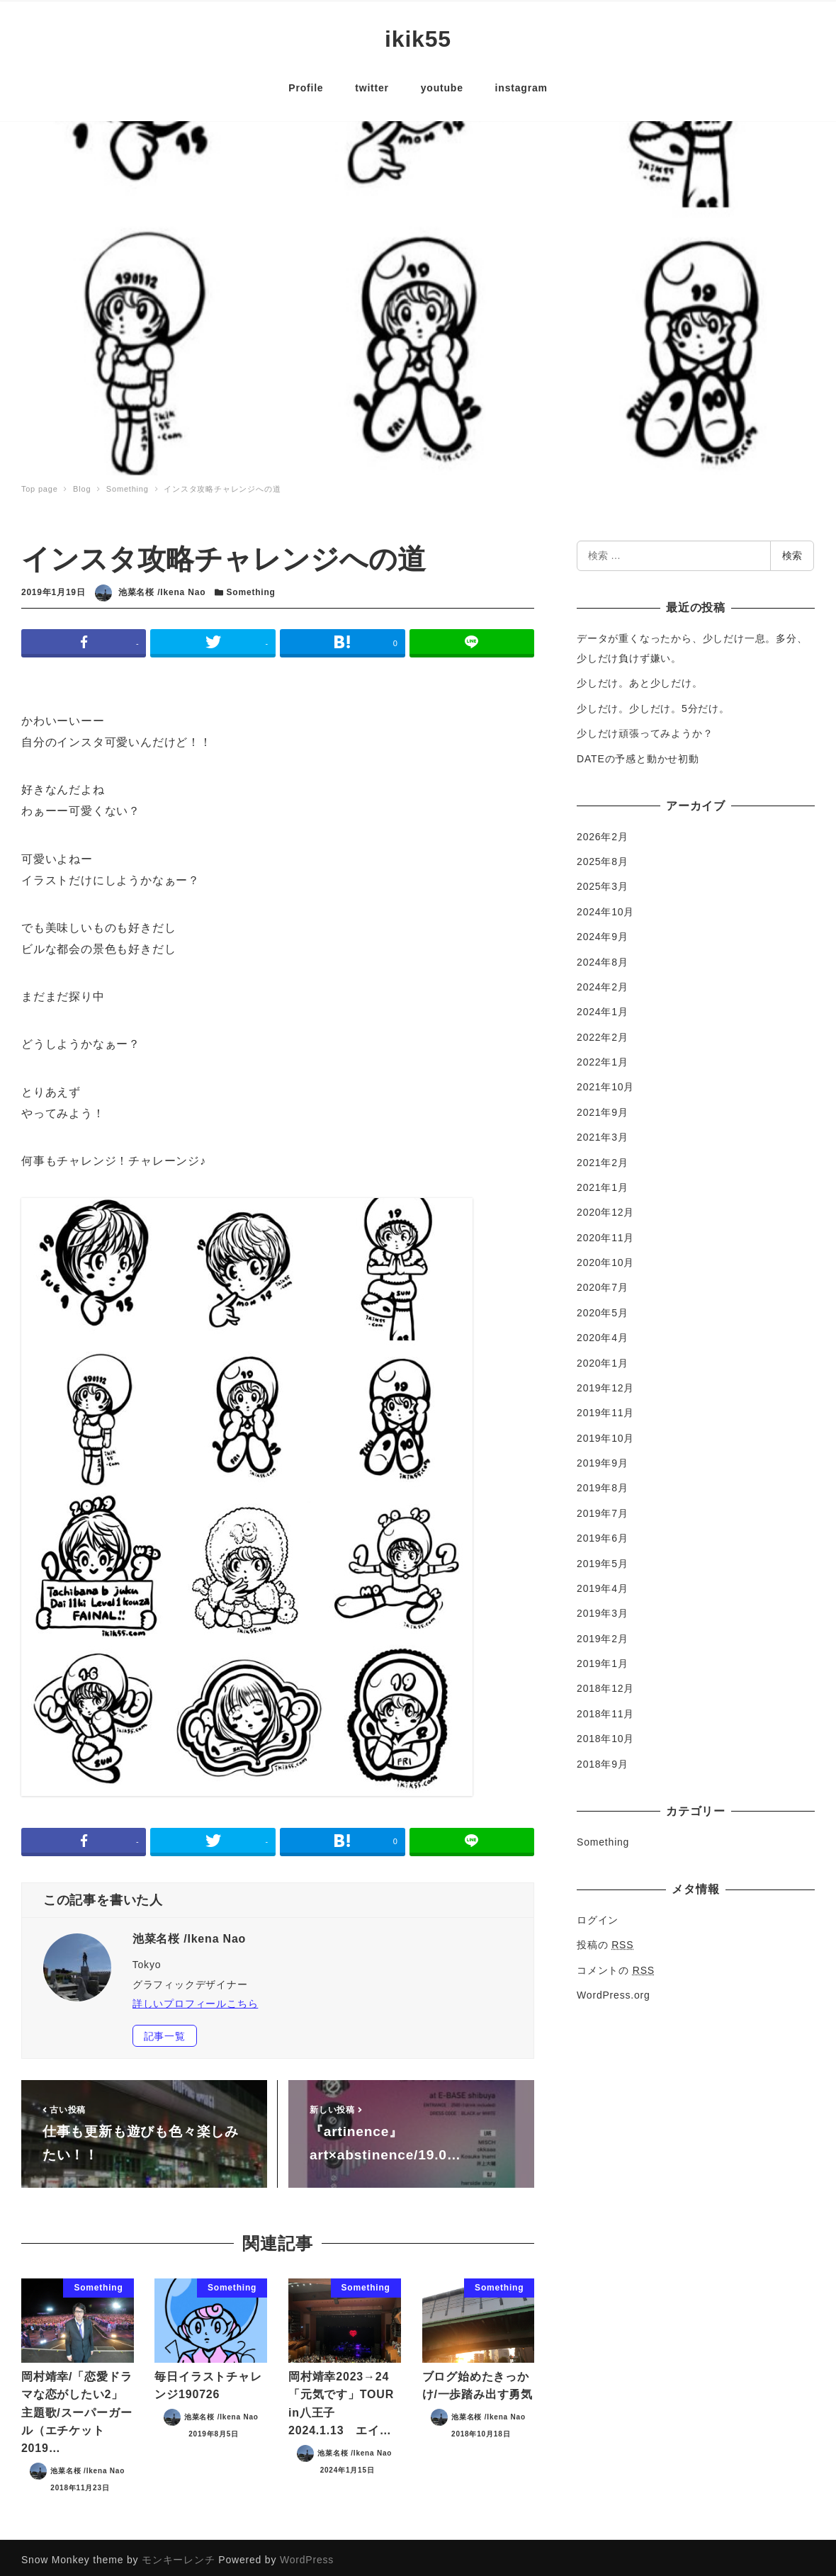  What do you see at coordinates (602, 1758) in the screenshot?
I see `2018年9月` at bounding box center [602, 1758].